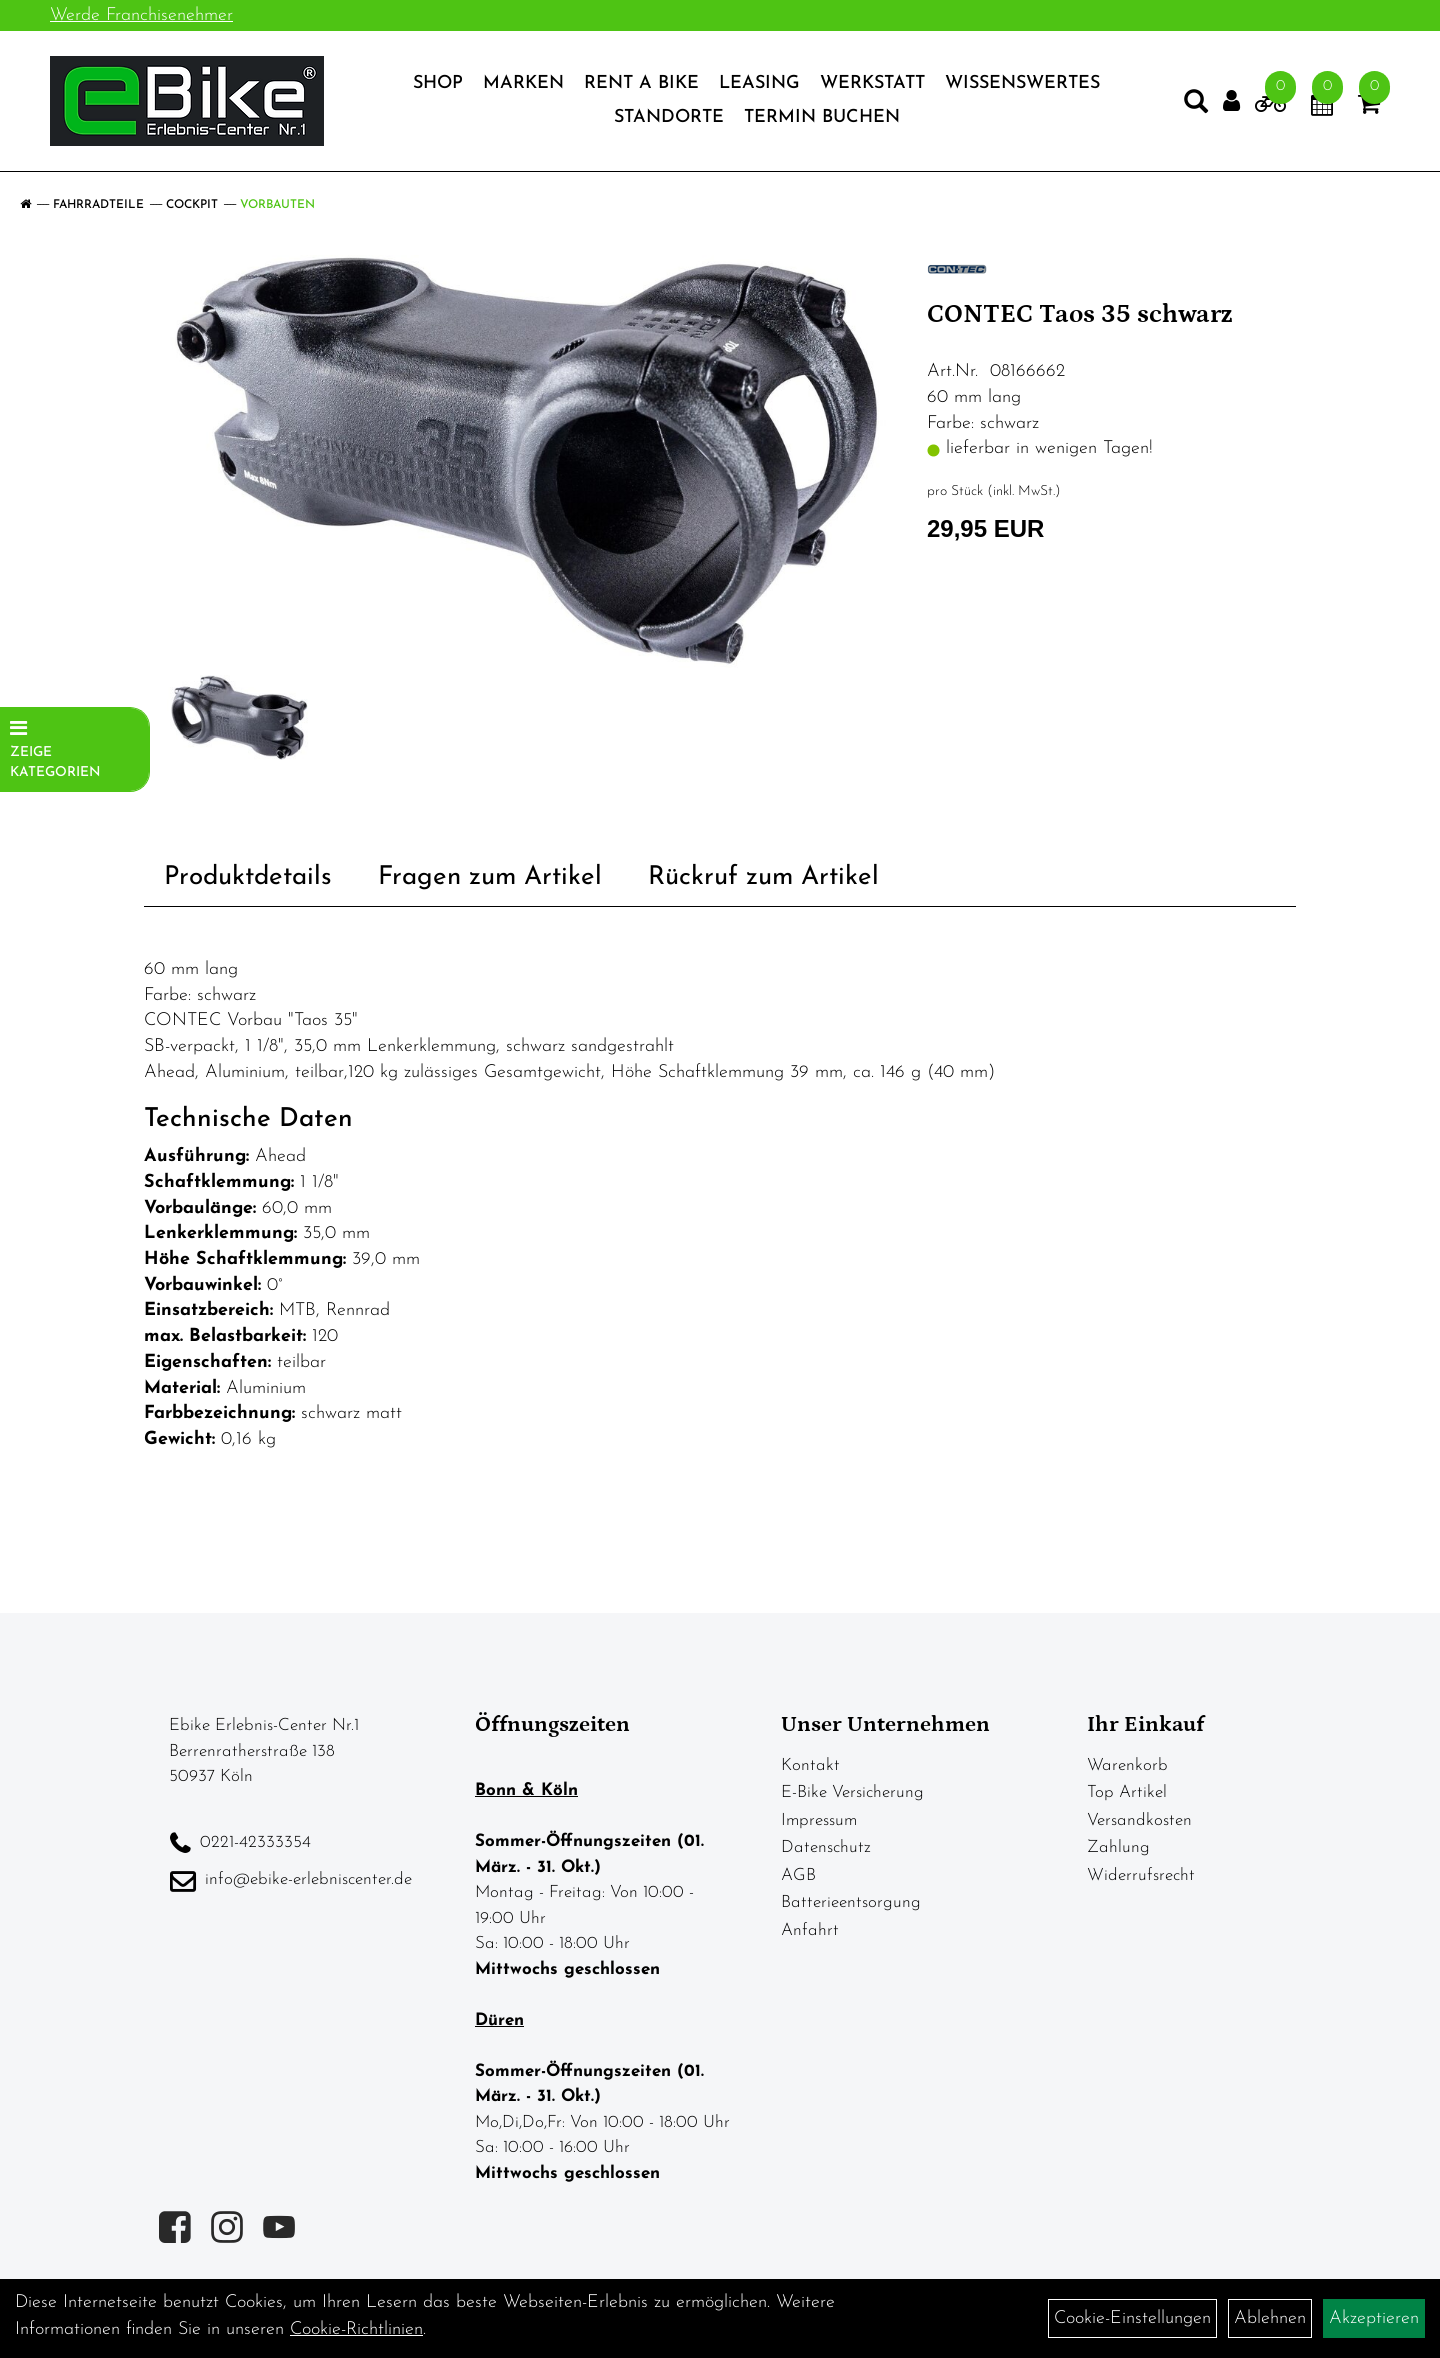 The image size is (1440, 2358). I want to click on Cookie-Richtlinien, so click(356, 2329).